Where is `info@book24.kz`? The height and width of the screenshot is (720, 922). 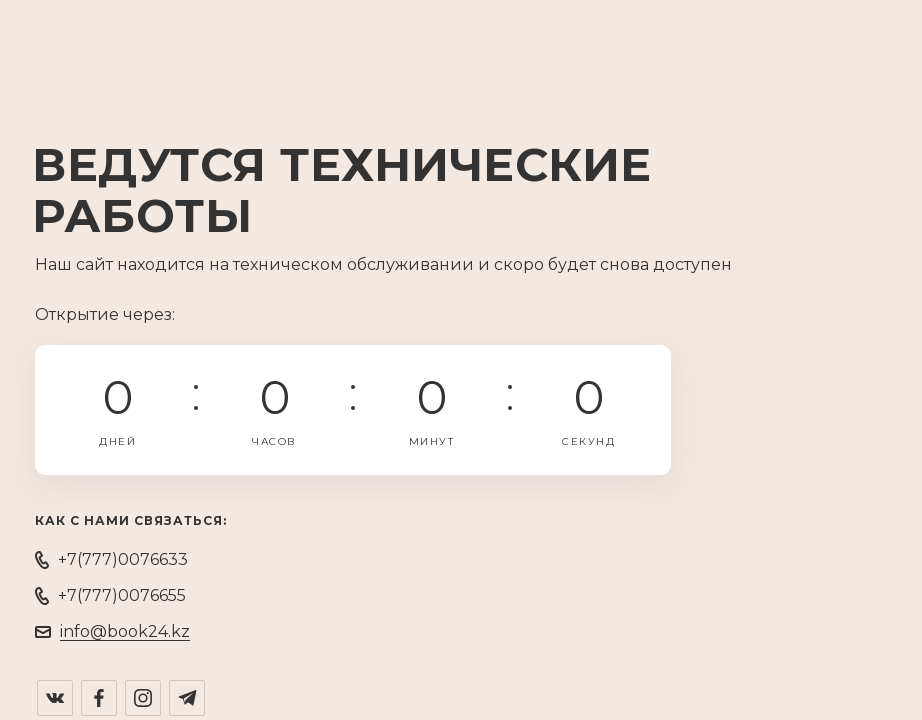
info@book24.kz is located at coordinates (125, 631).